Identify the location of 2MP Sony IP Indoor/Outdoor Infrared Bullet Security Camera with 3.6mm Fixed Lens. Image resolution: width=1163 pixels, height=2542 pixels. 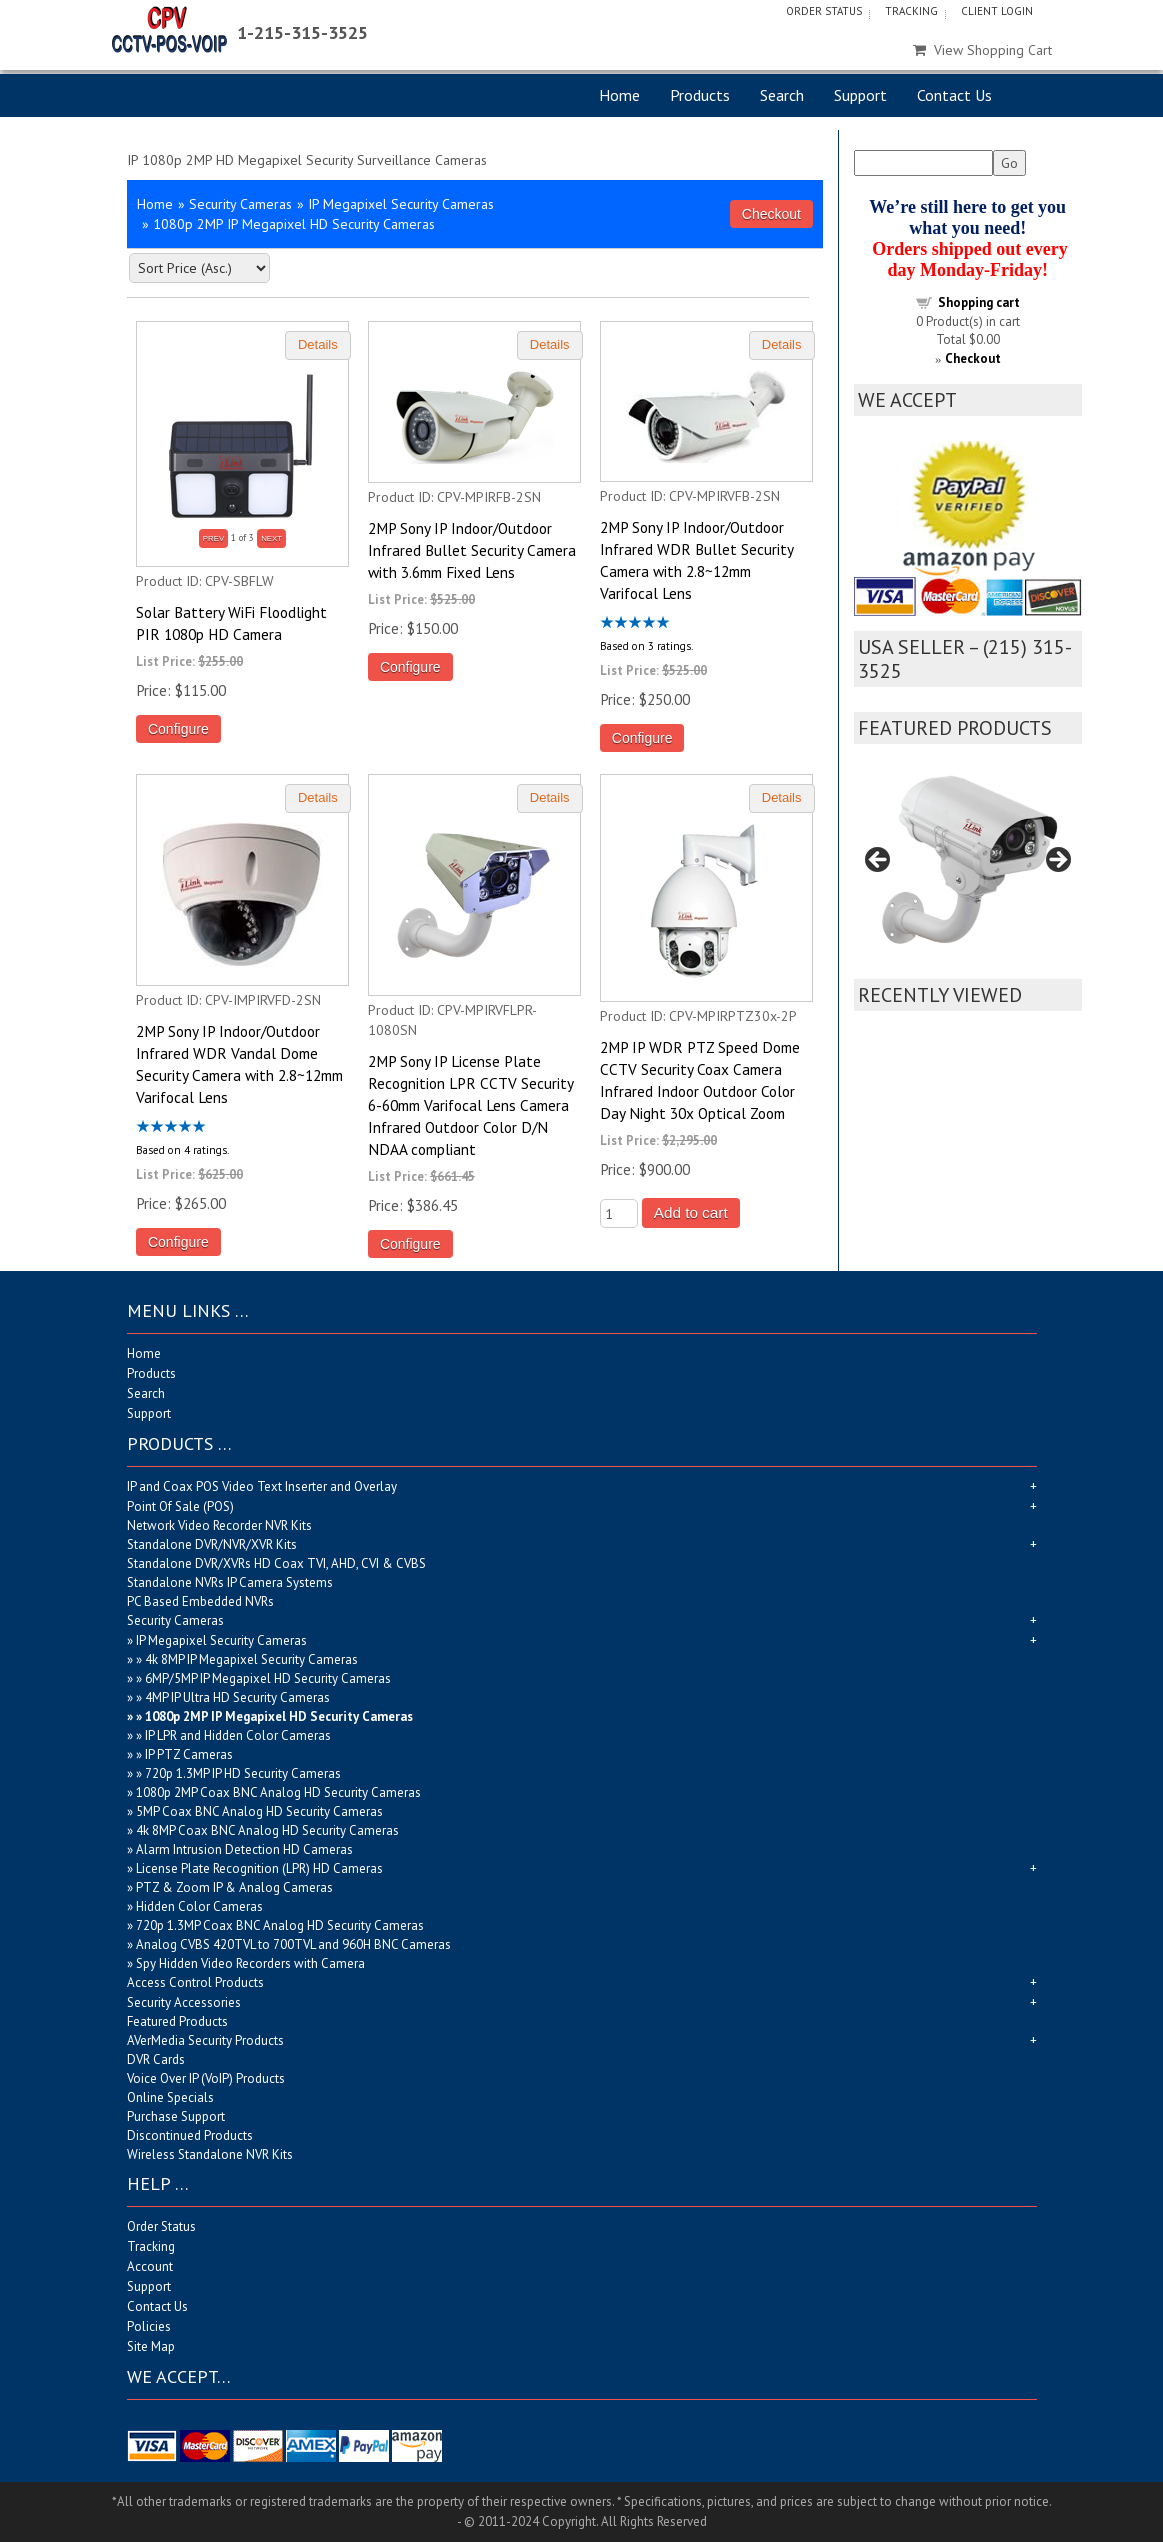
(472, 550).